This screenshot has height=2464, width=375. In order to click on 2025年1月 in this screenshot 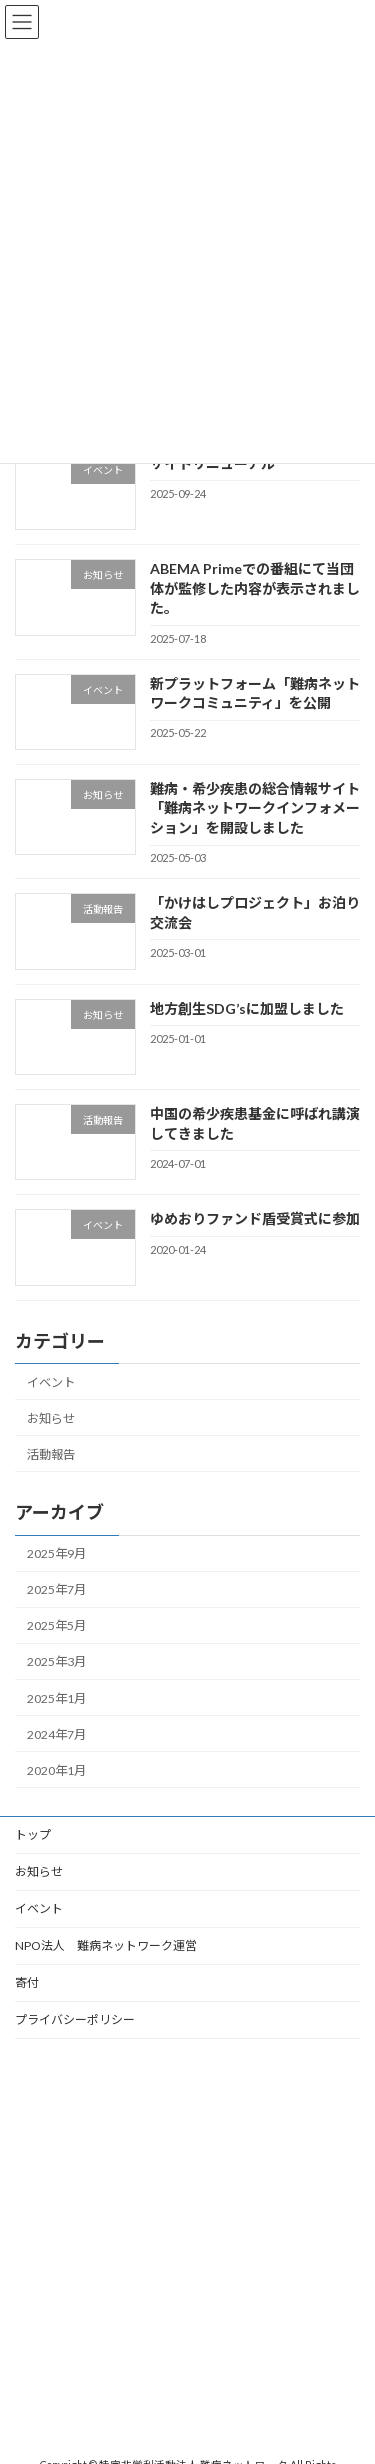, I will do `click(56, 1697)`.